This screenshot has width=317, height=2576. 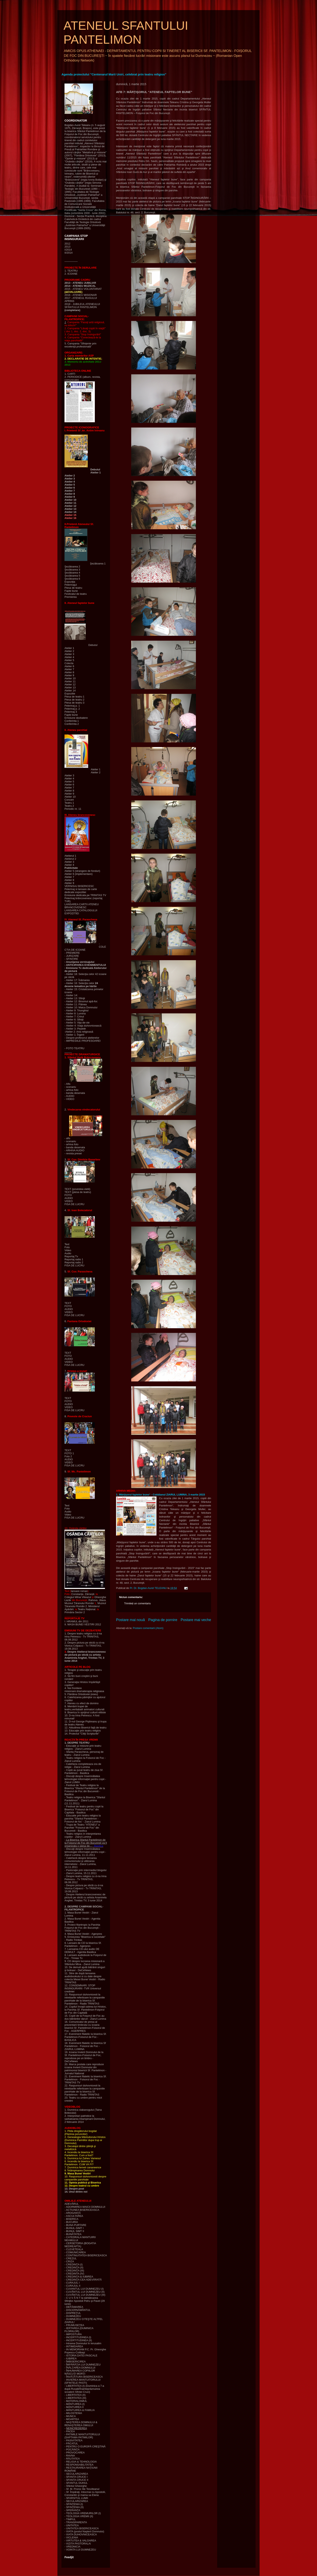 I want to click on TEXT (piesa de teatru), so click(x=77, y=1192).